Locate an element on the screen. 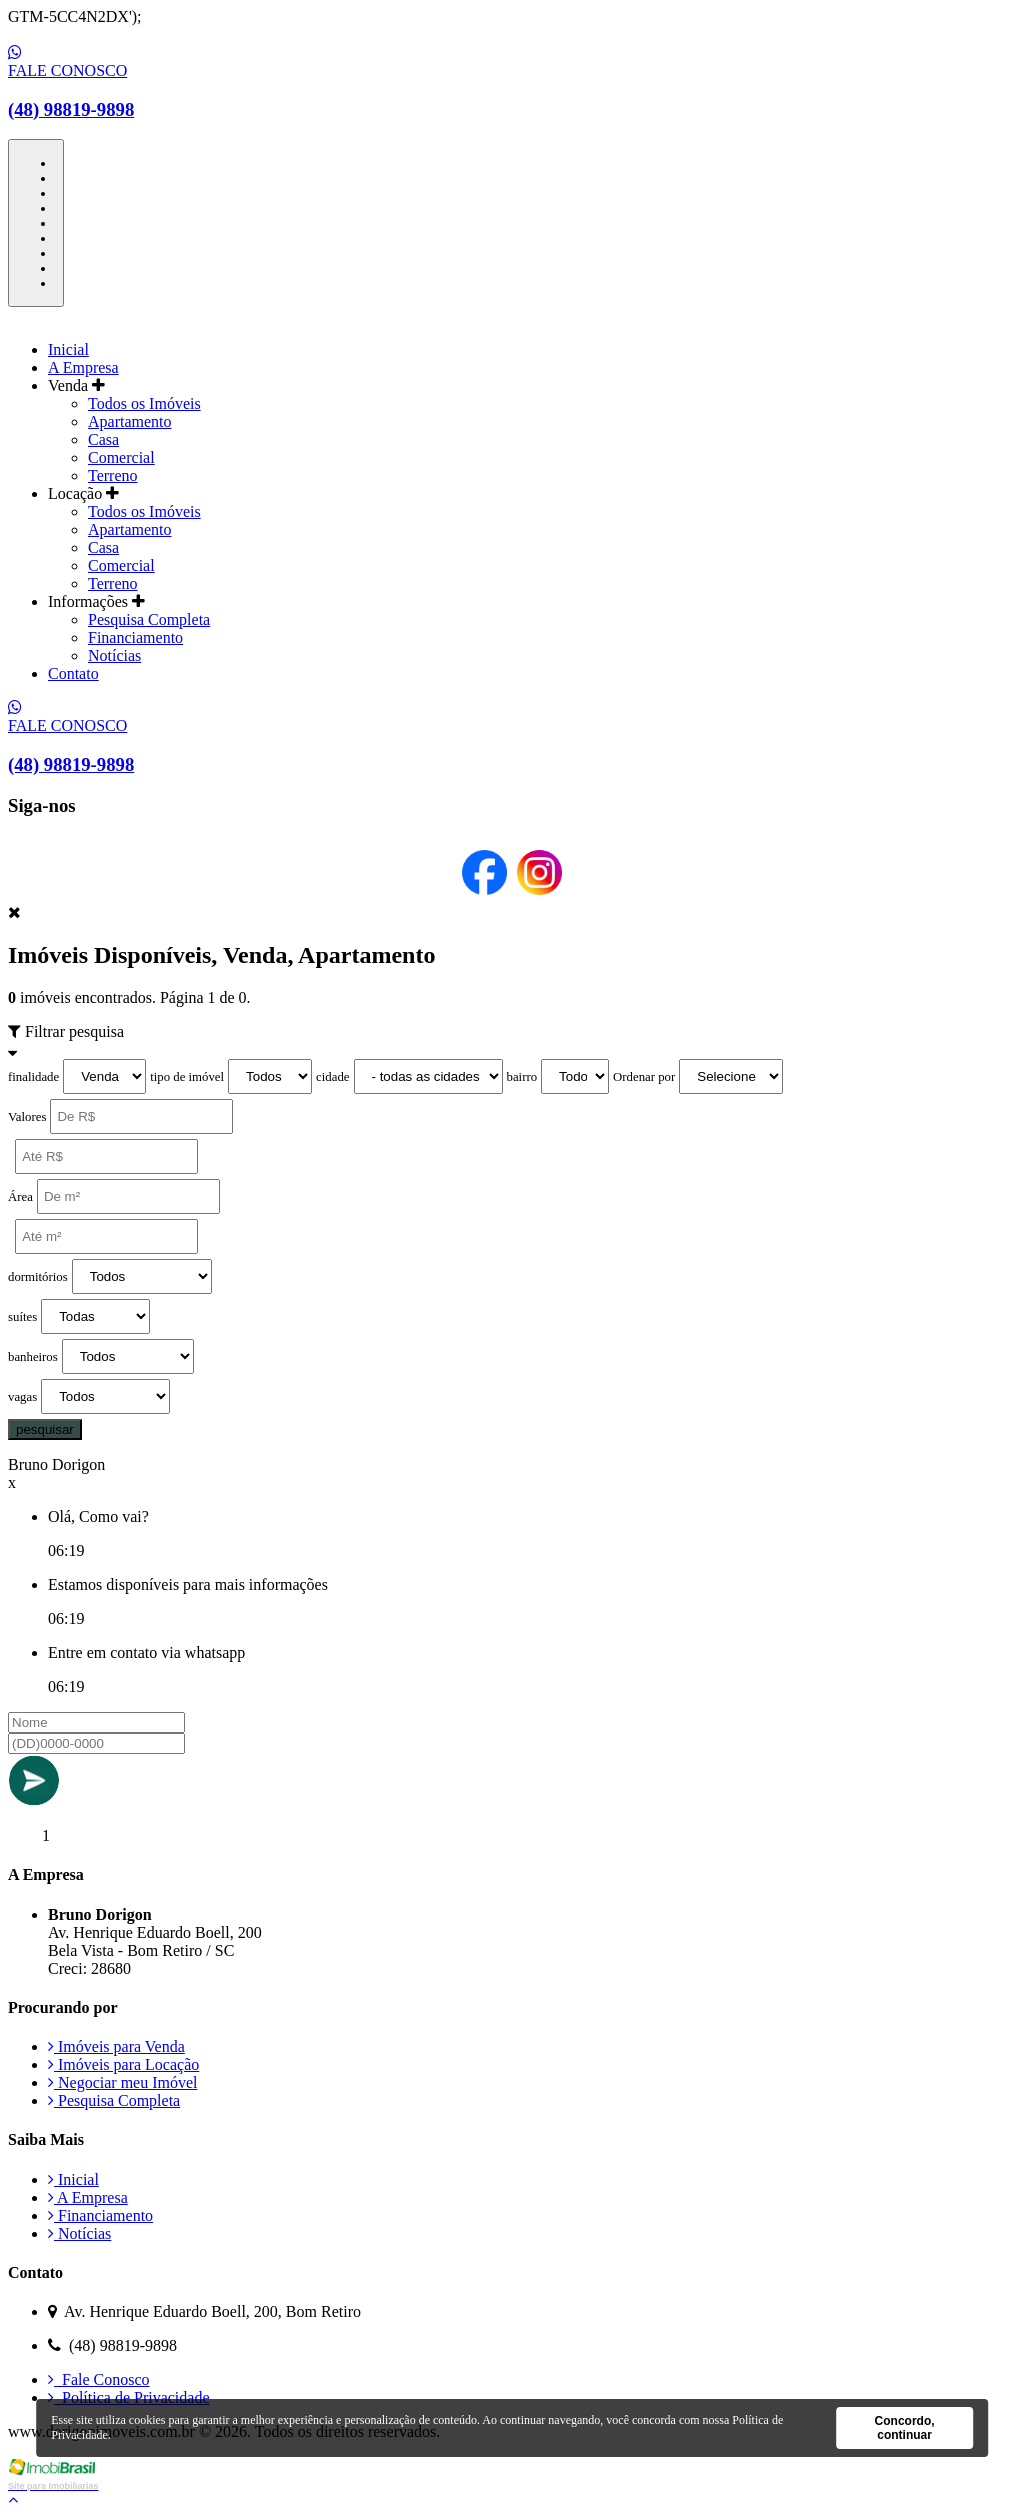  Apartamento is located at coordinates (130, 421).